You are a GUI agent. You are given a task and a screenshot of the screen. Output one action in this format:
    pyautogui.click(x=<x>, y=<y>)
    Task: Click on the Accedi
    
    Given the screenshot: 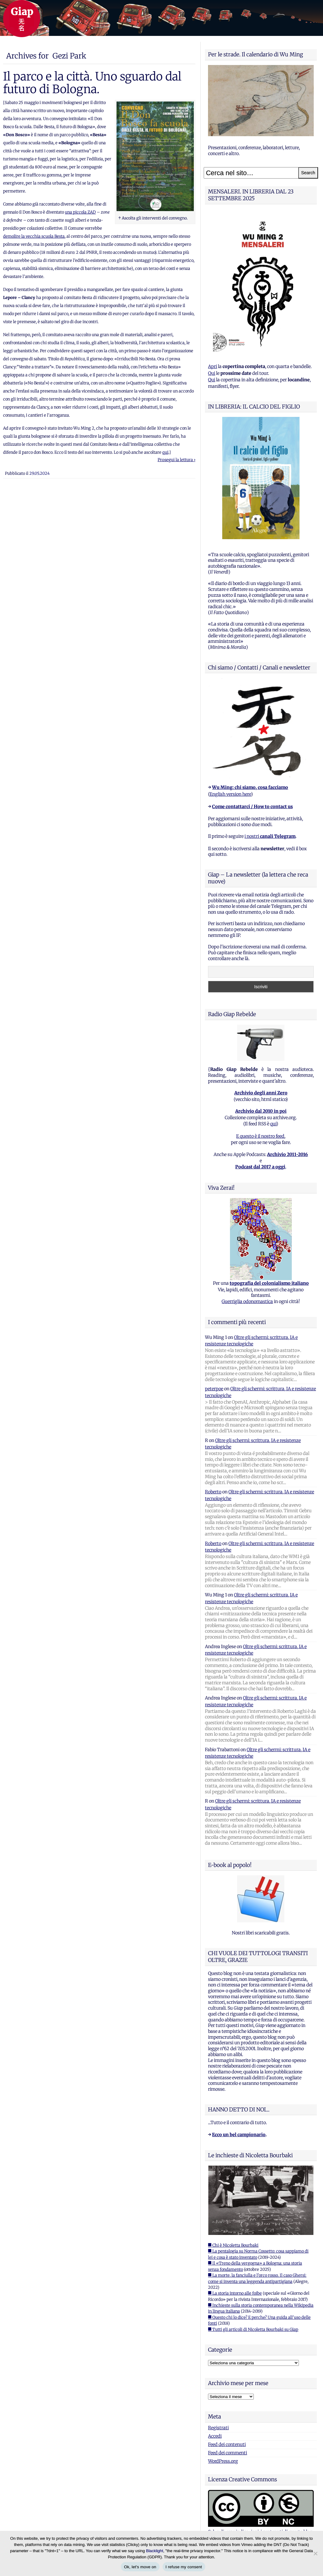 What is the action you would take?
    pyautogui.click(x=215, y=2436)
    